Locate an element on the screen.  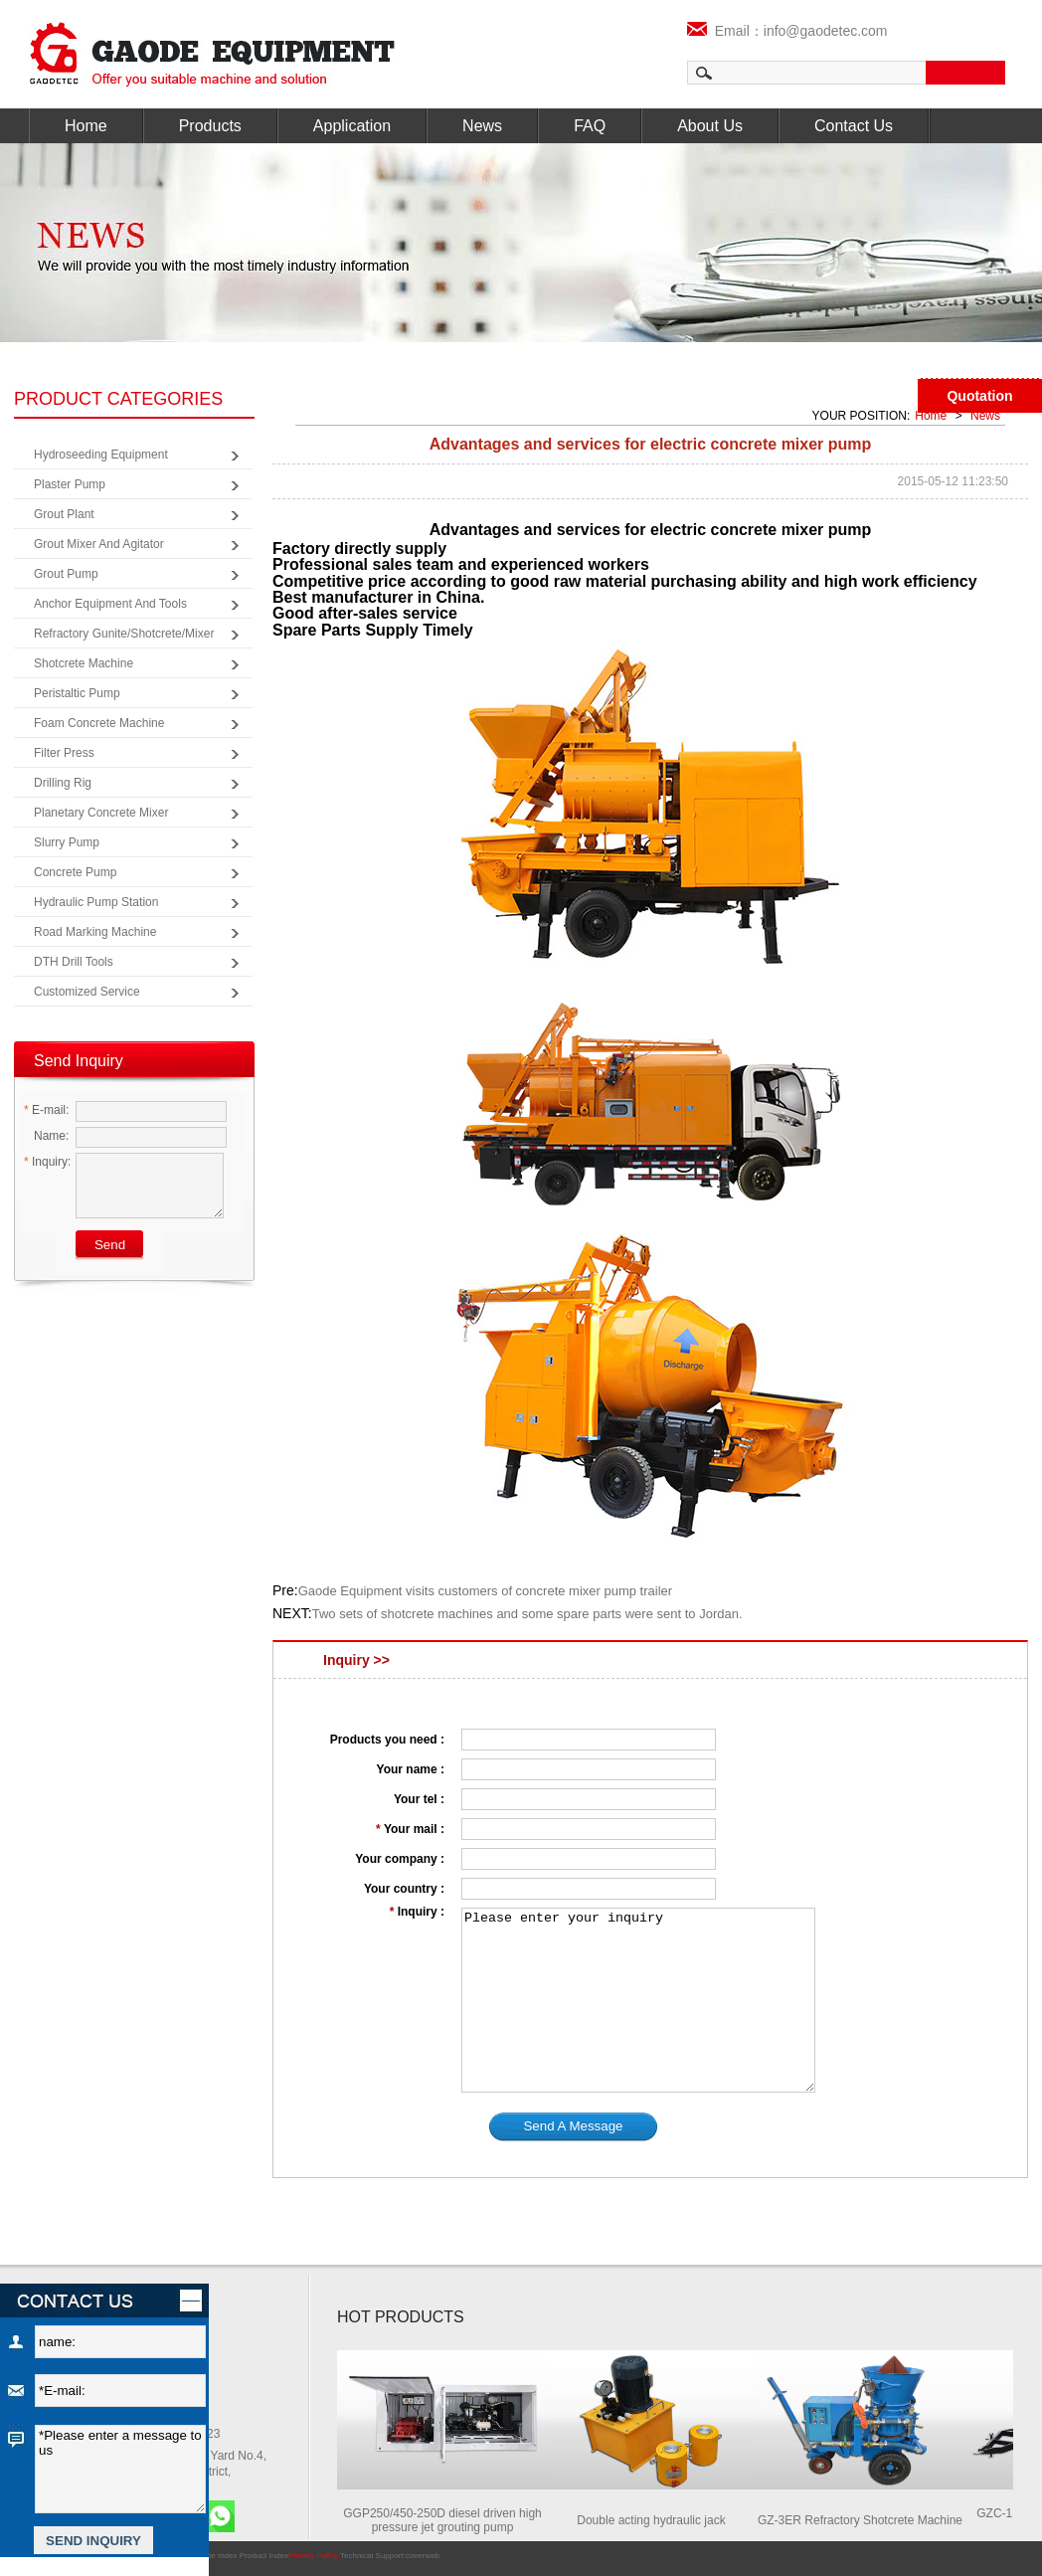
Email：info@gaodetec.com is located at coordinates (787, 31).